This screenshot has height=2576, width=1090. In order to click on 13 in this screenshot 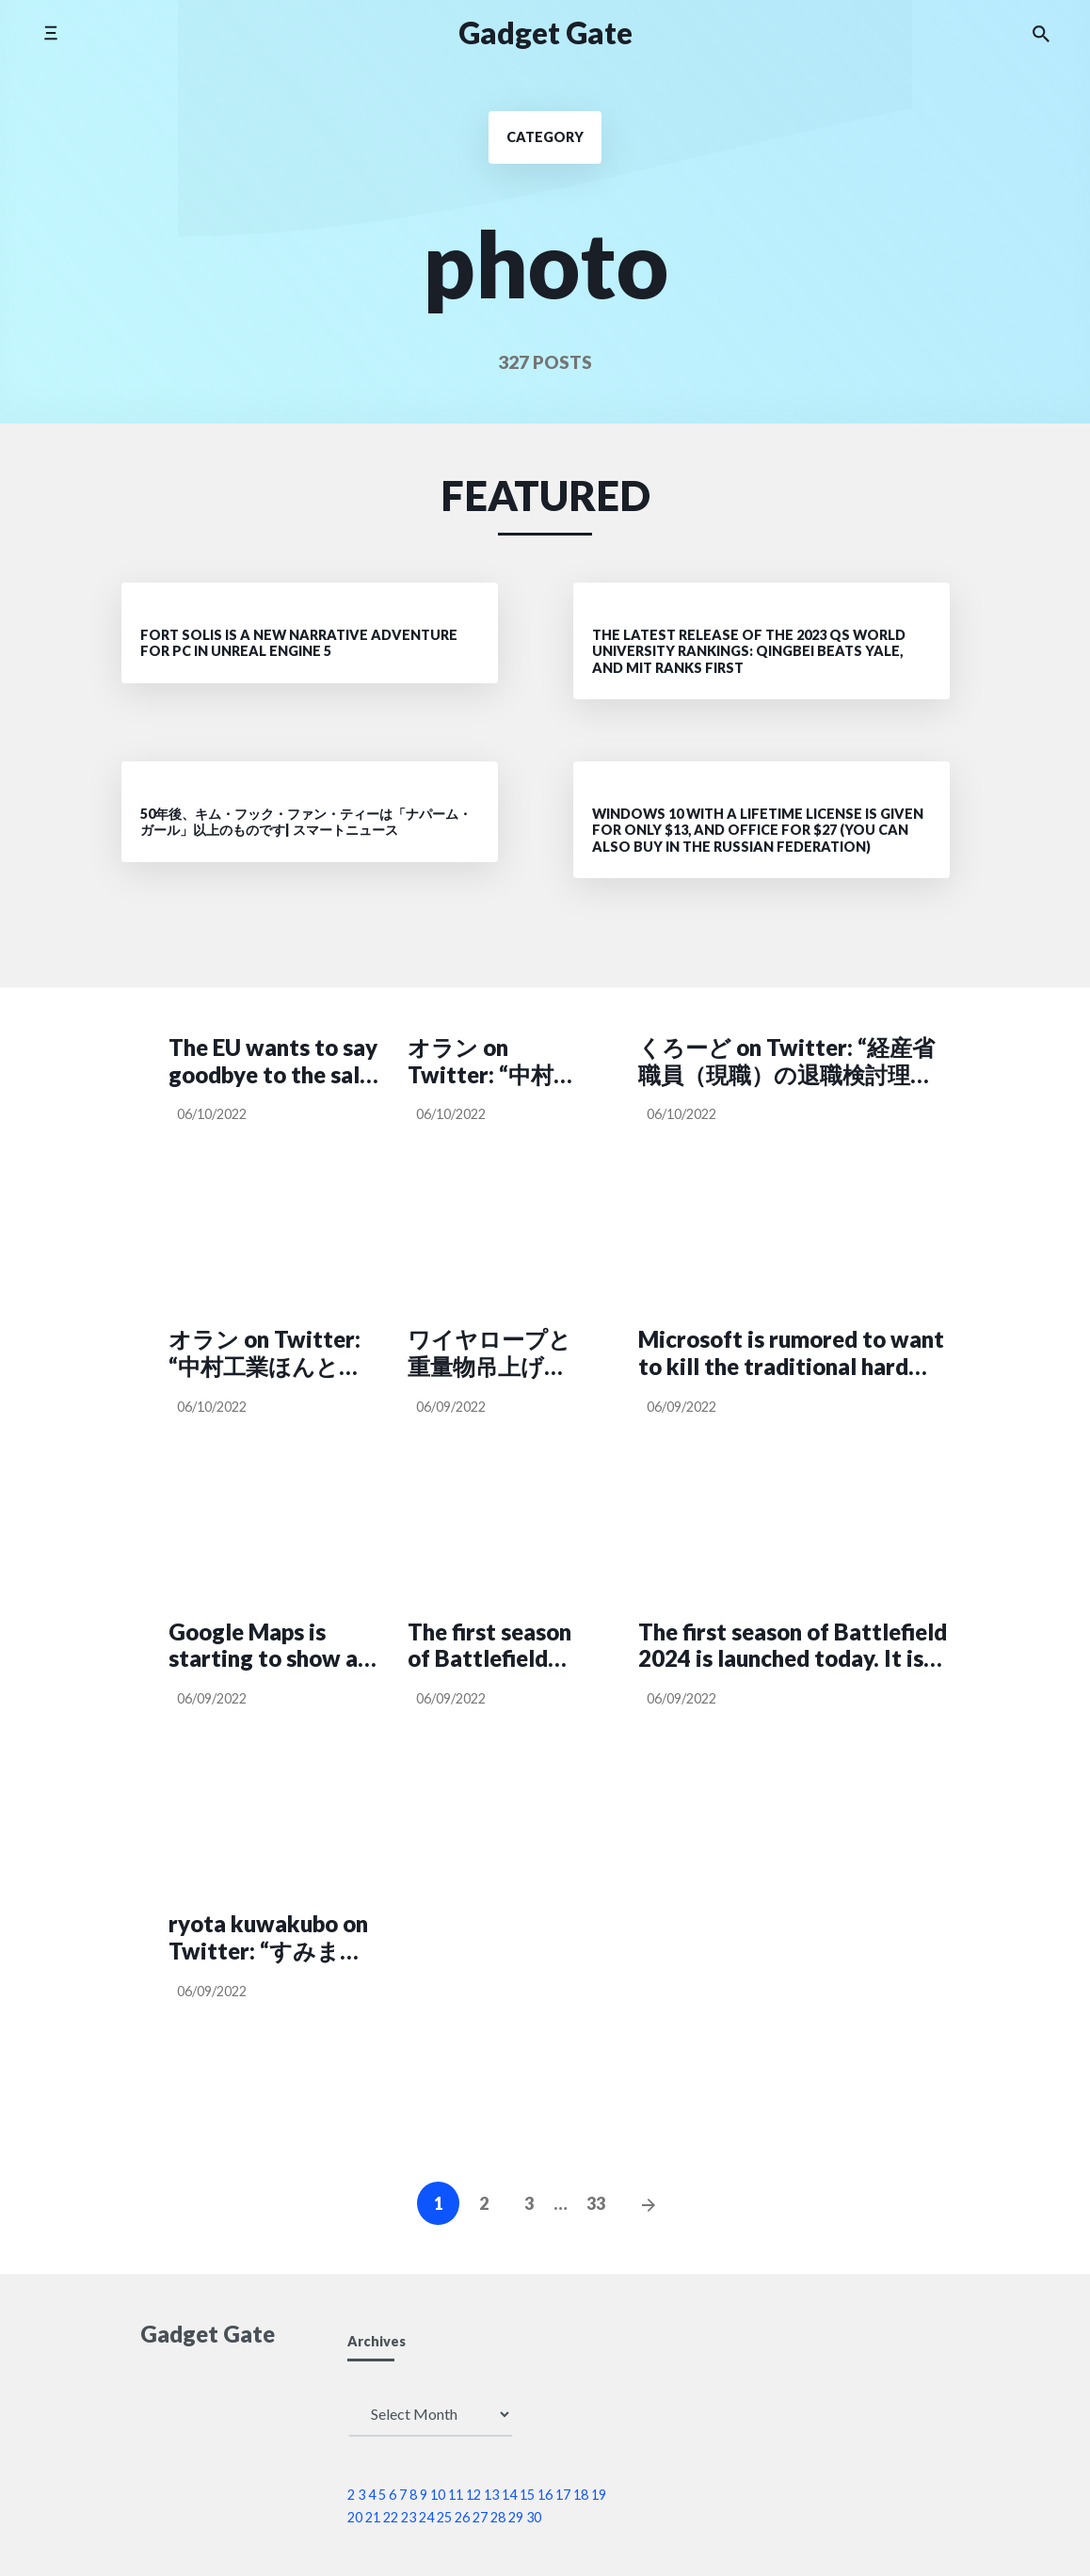, I will do `click(491, 2495)`.